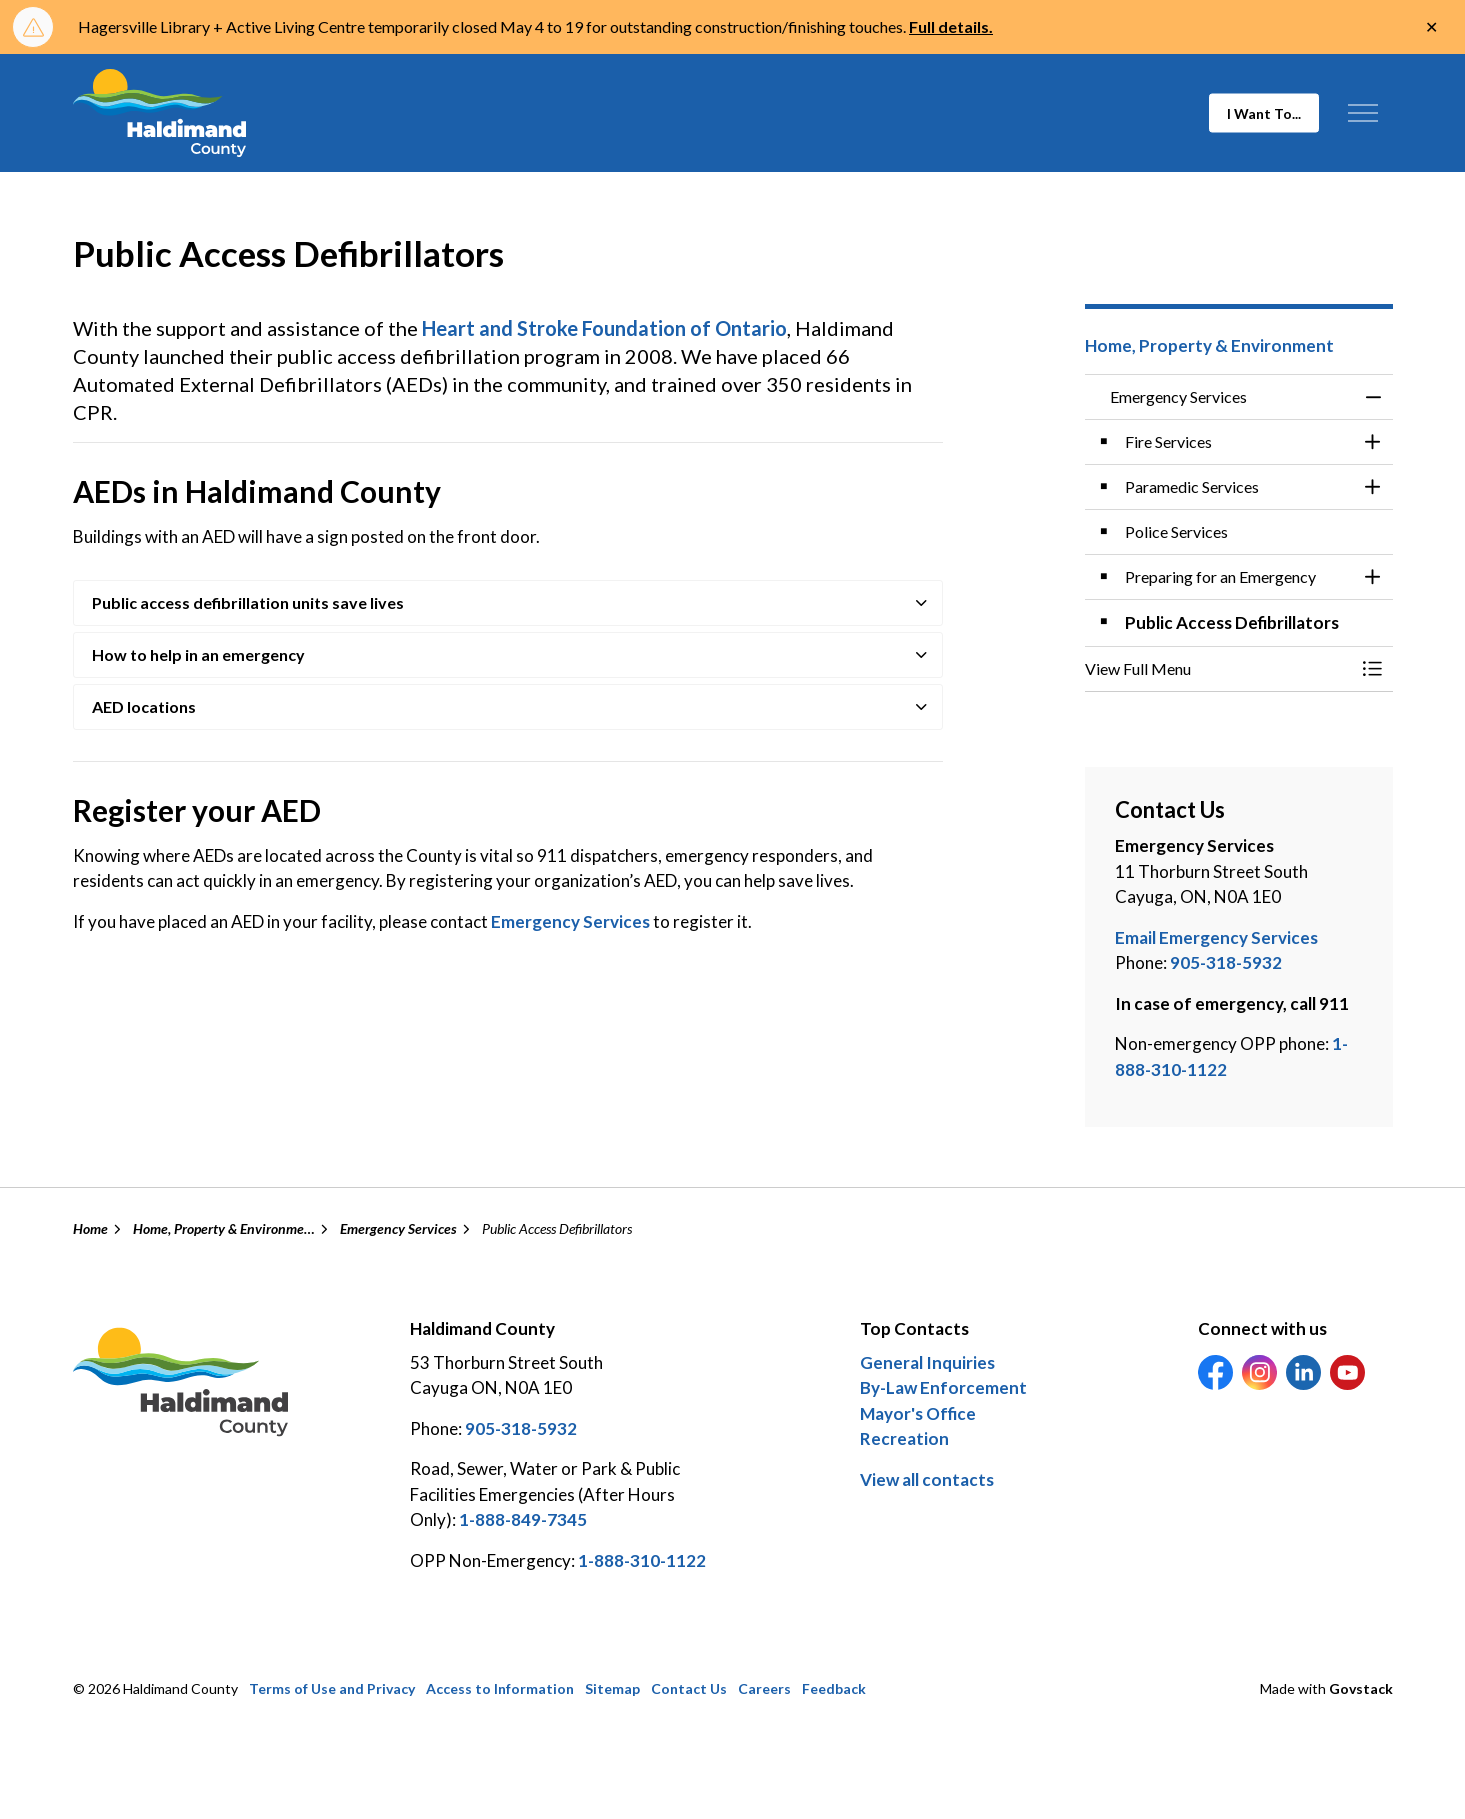 The height and width of the screenshot is (1819, 1465). I want to click on View all contacts, so click(927, 1479).